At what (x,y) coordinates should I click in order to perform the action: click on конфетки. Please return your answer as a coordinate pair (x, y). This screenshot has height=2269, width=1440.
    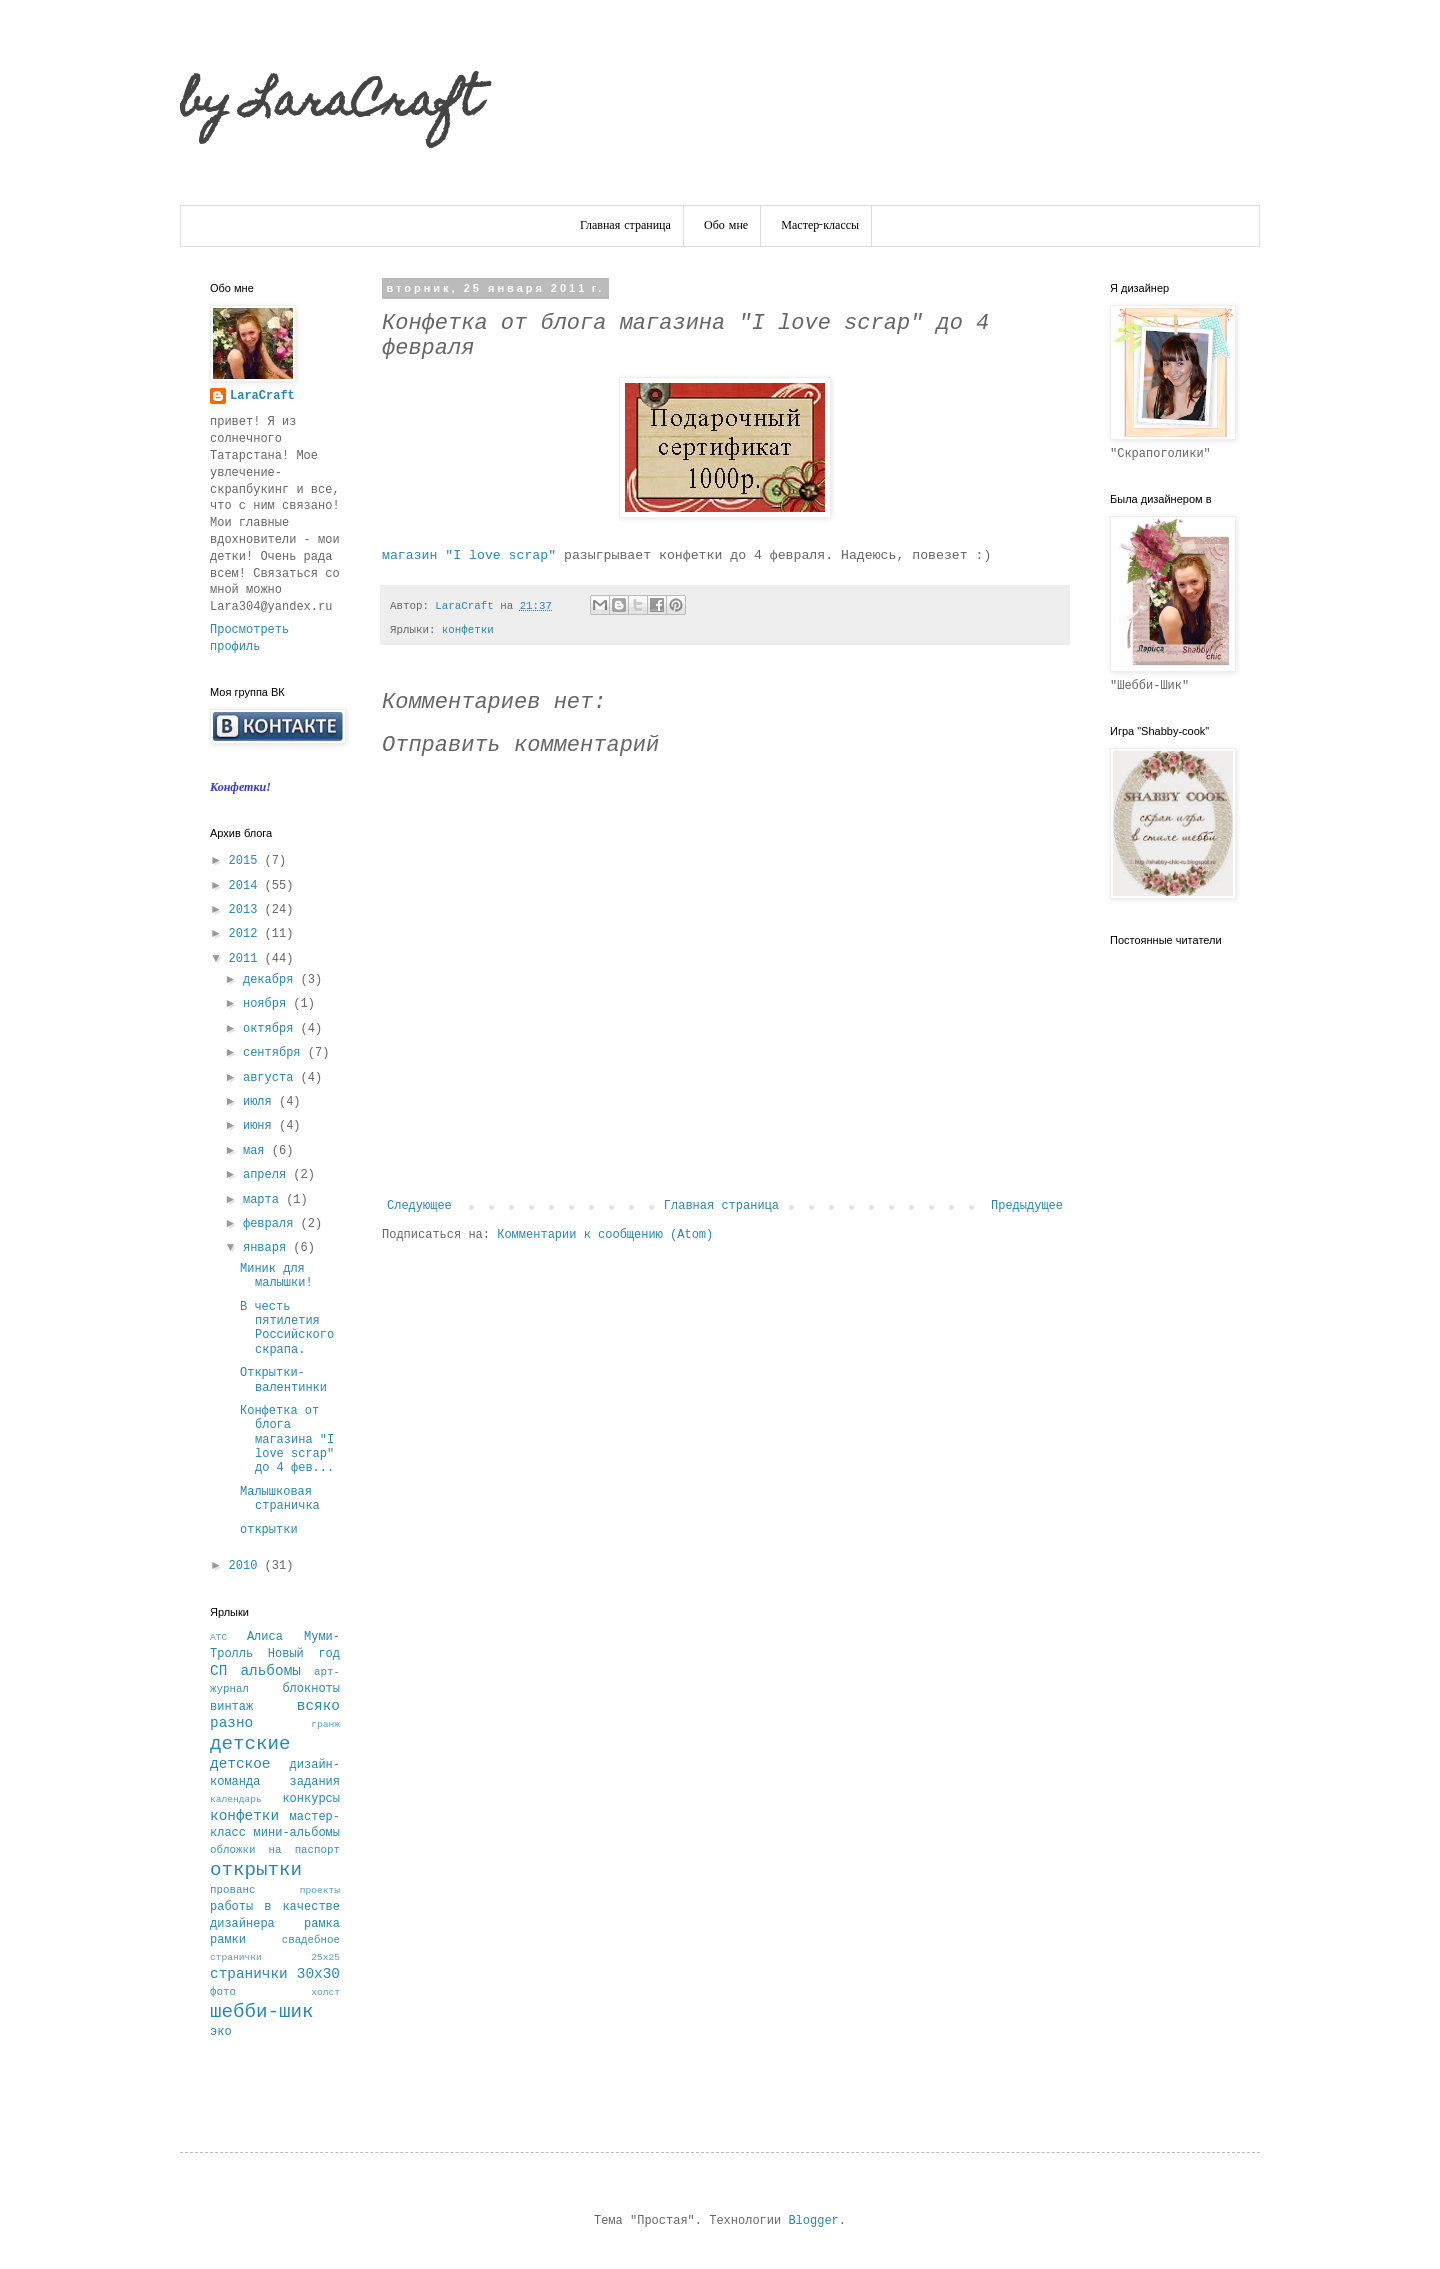
    Looking at the image, I should click on (468, 630).